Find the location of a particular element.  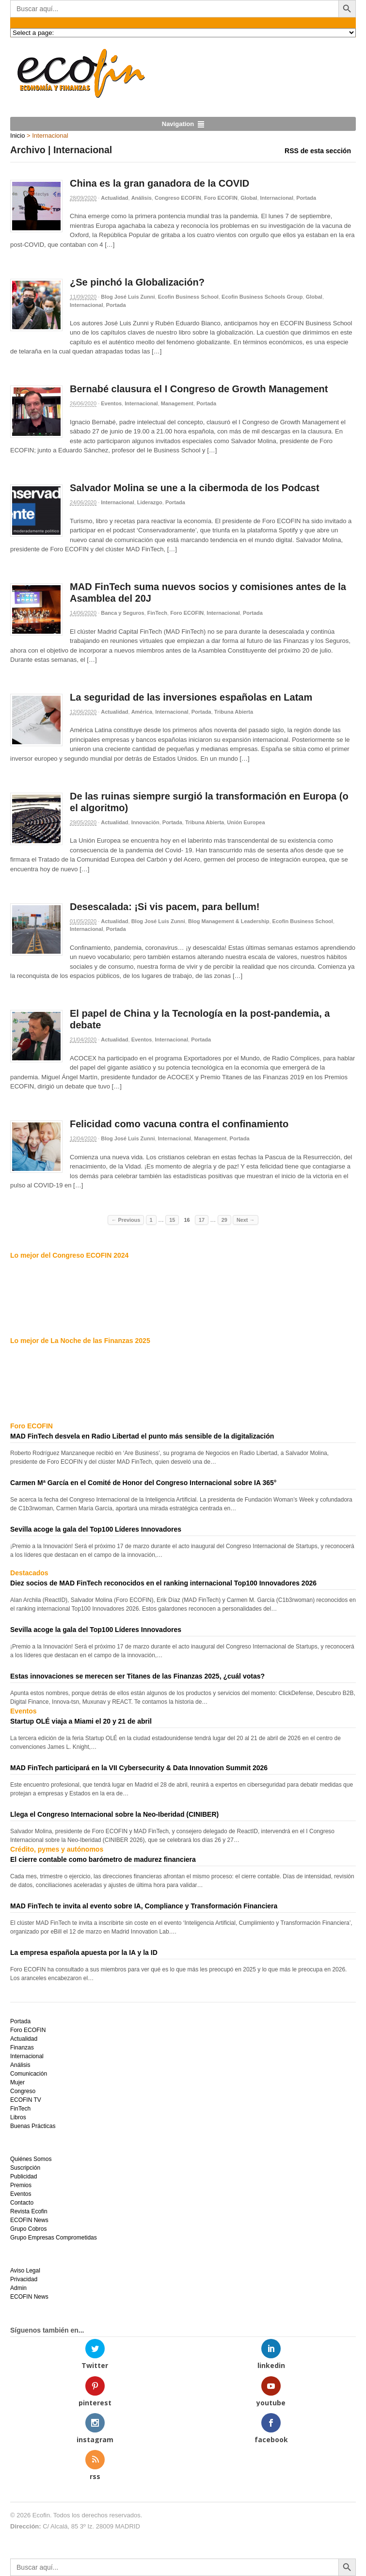

RSS de esta sección is located at coordinates (318, 151).